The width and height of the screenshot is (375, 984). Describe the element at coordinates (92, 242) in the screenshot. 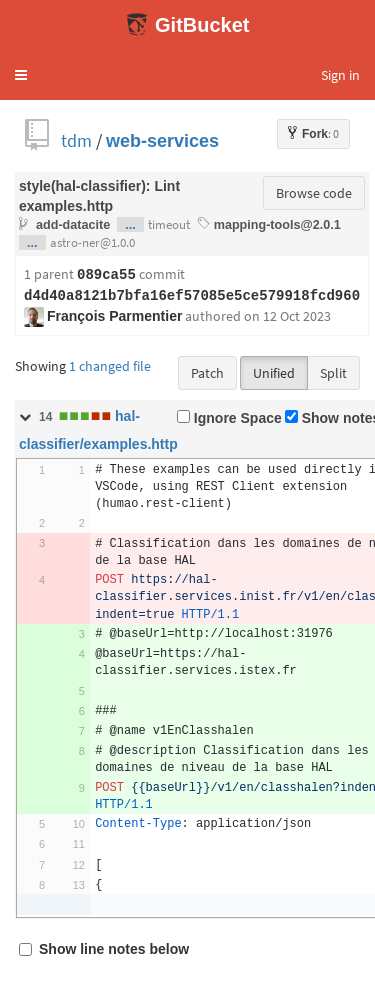

I see `astro-ner@1.0.0` at that location.